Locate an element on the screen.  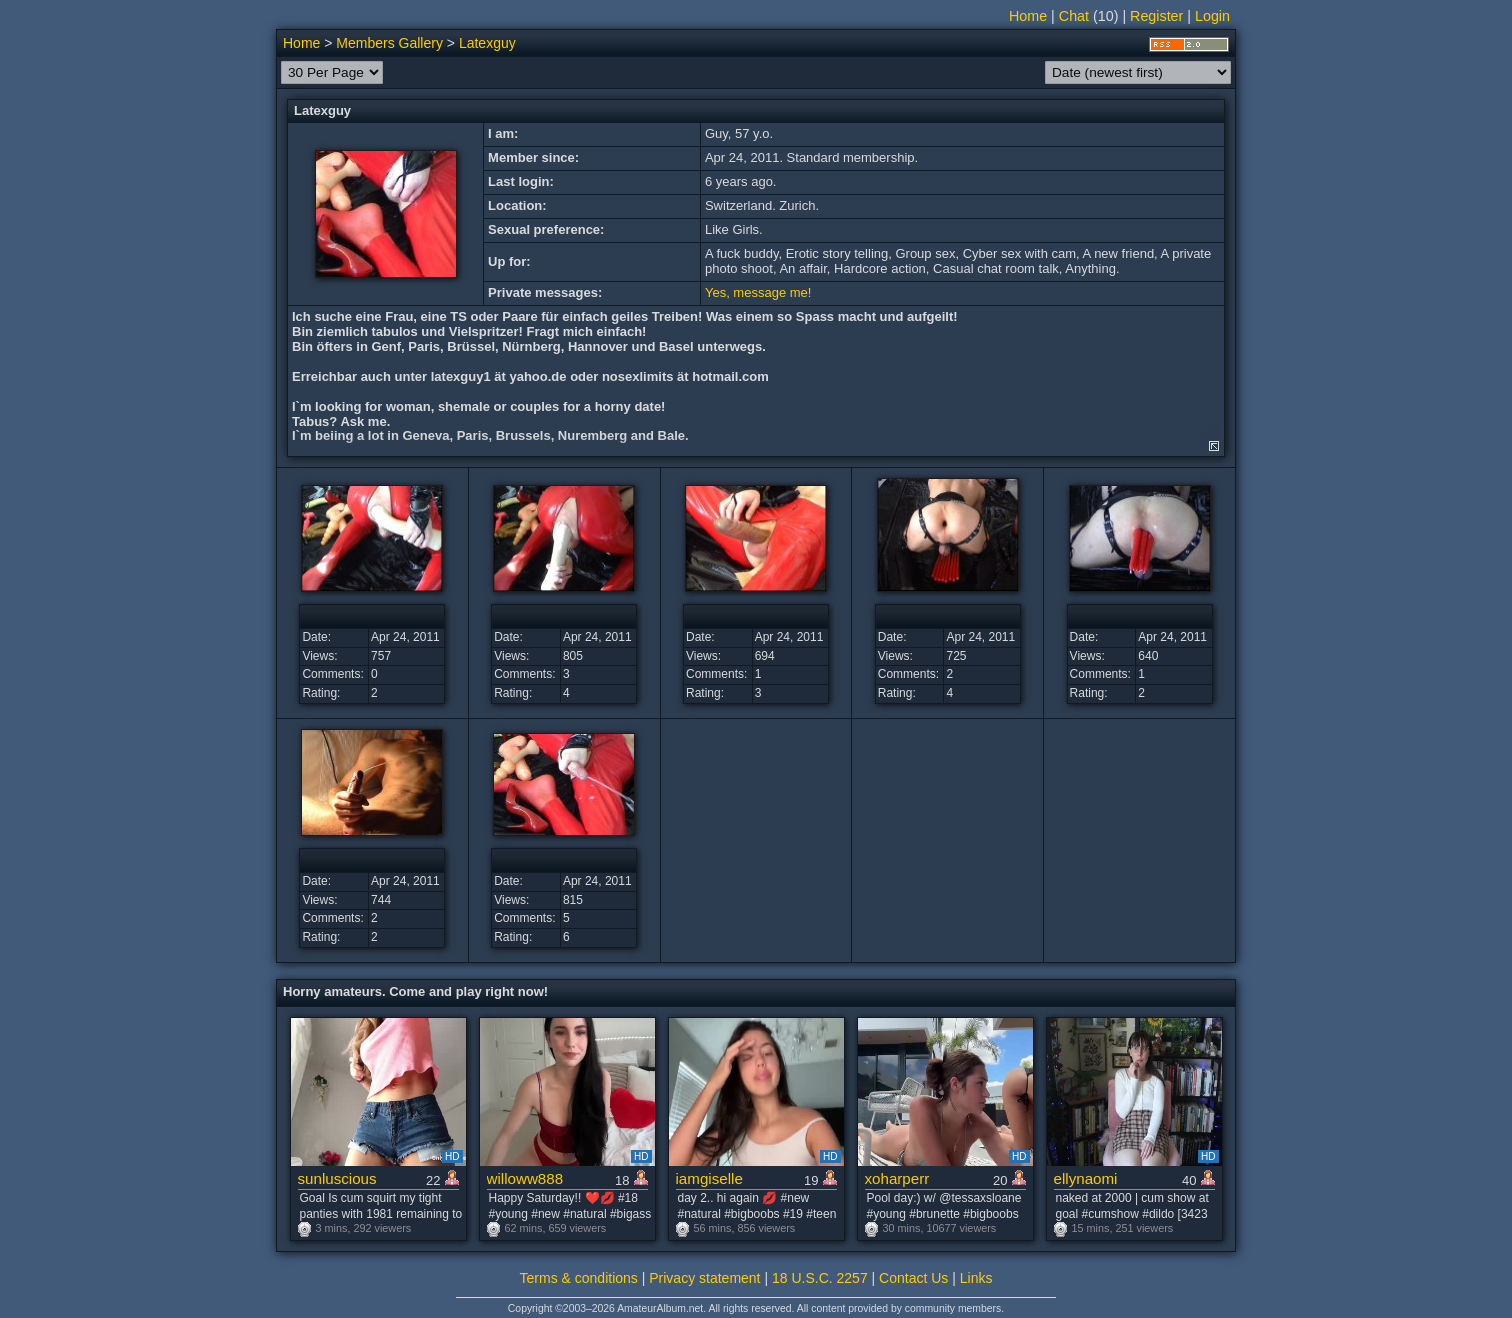
iamgiselle is located at coordinates (709, 1178).